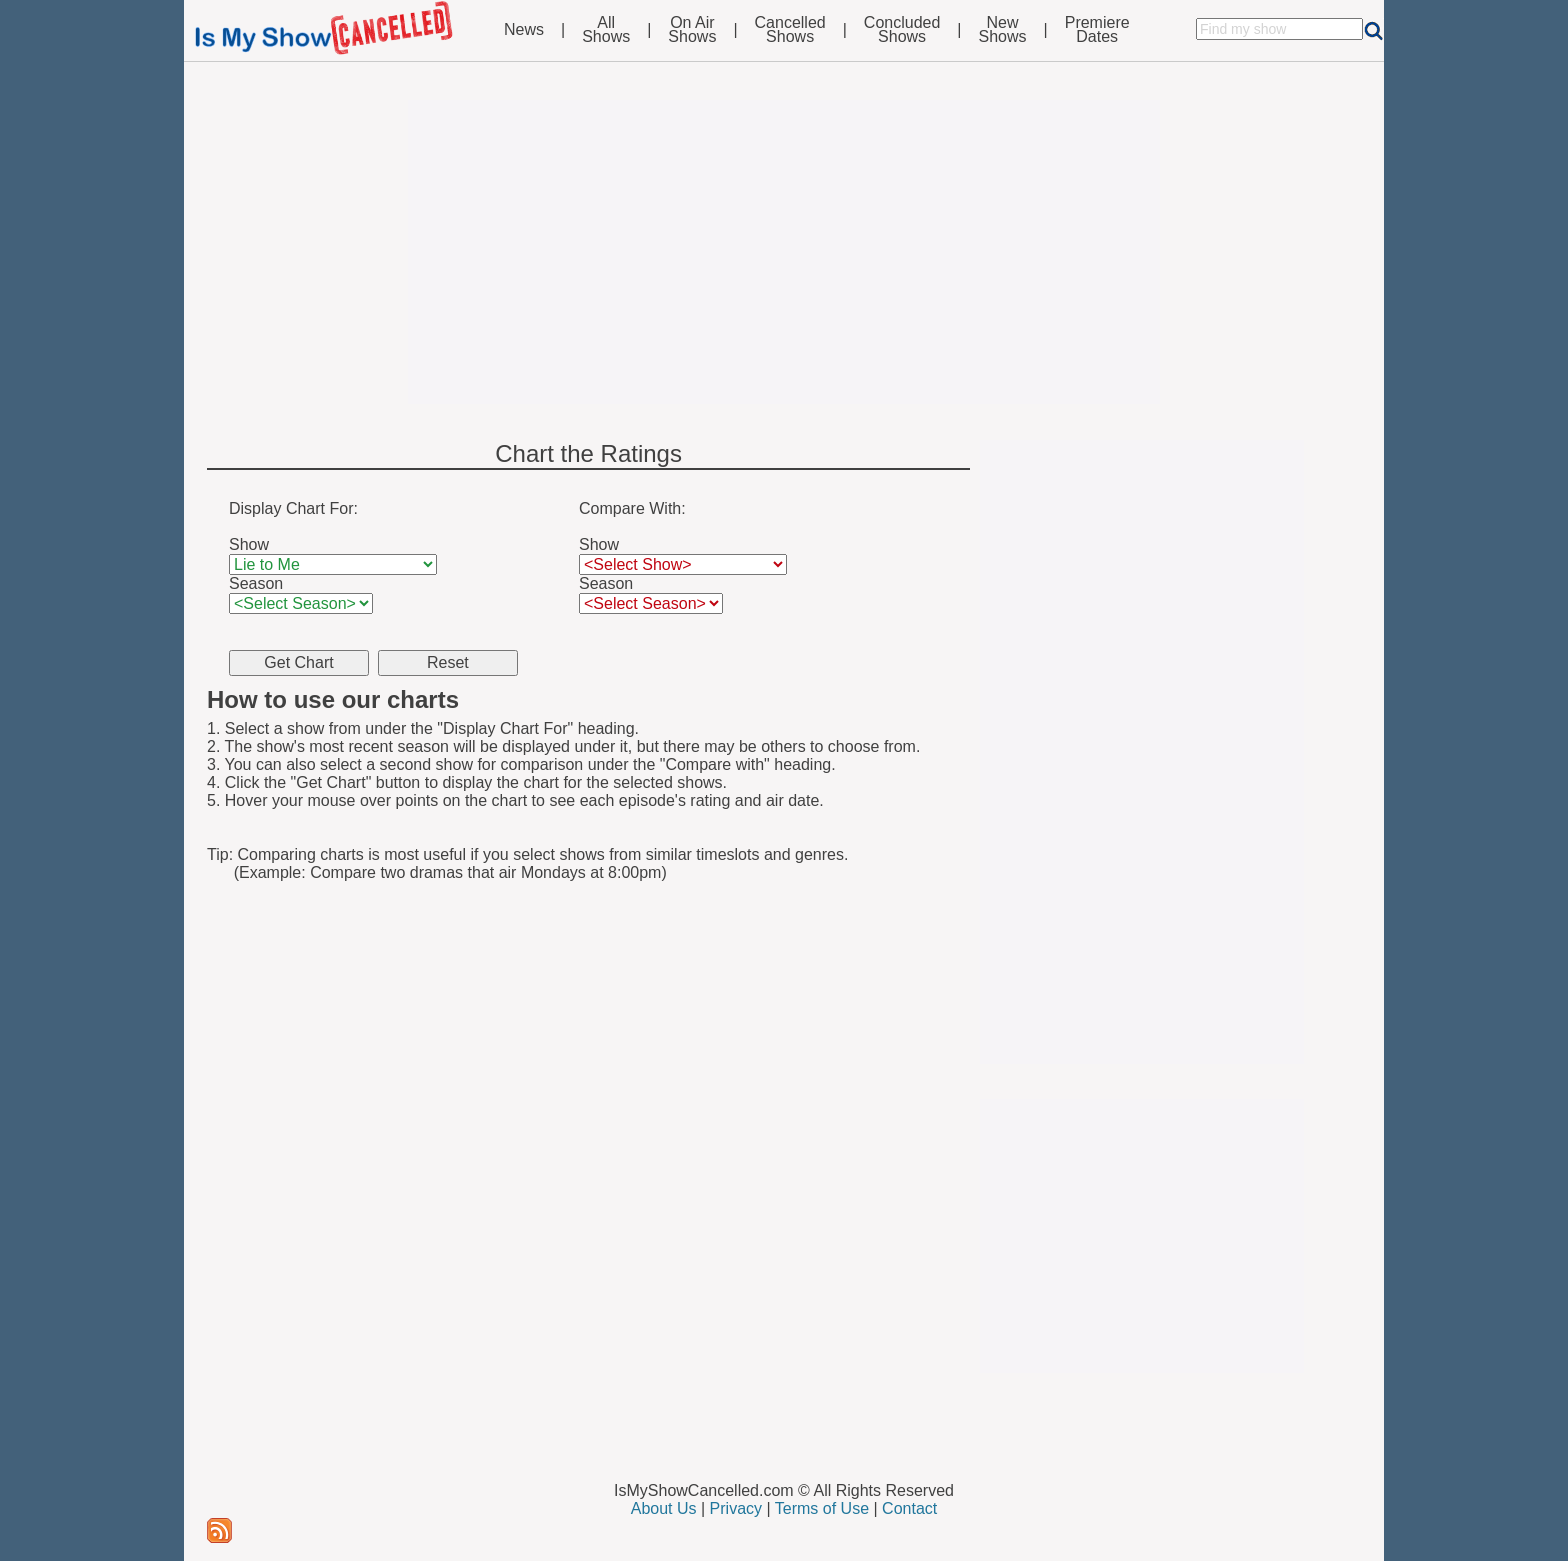 Image resolution: width=1568 pixels, height=1561 pixels. What do you see at coordinates (790, 30) in the screenshot?
I see `CancelledShows` at bounding box center [790, 30].